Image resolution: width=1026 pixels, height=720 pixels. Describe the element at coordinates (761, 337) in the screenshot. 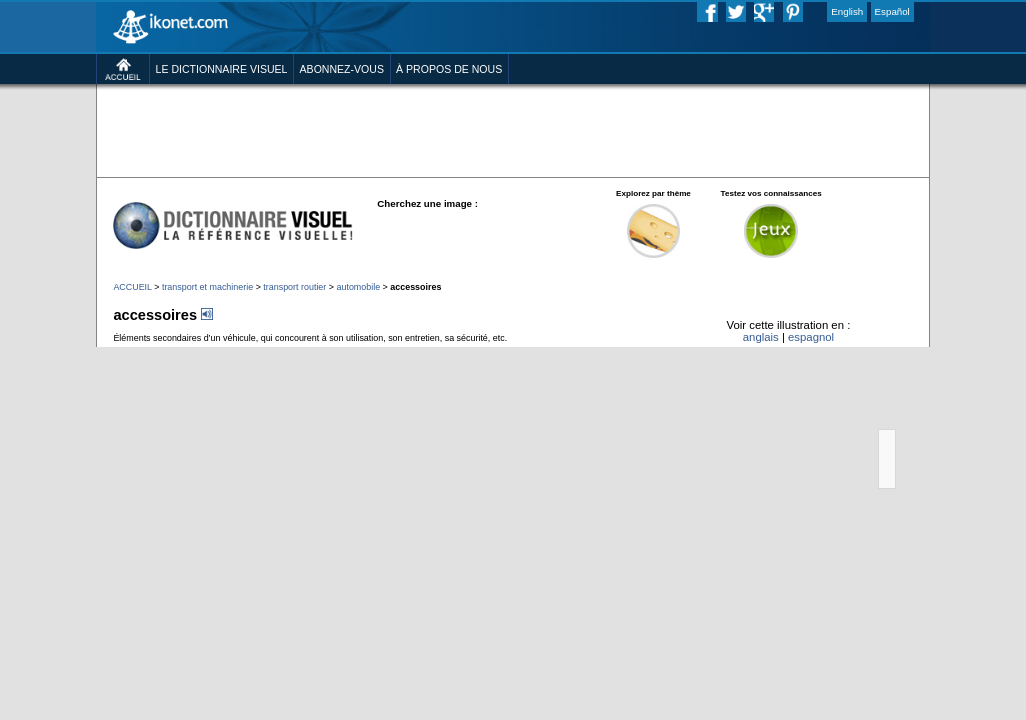

I see `anglais` at that location.